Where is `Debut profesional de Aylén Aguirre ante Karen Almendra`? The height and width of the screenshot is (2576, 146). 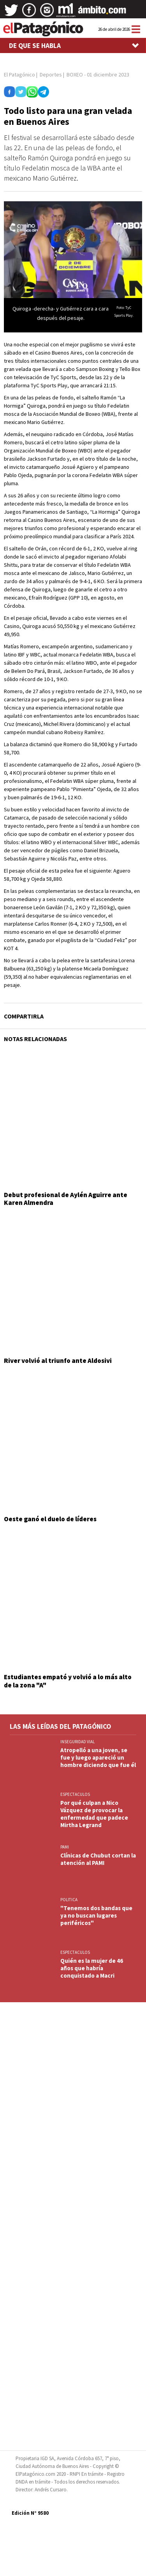
Debut profesional de Aylén Aguirre ante Karen Almendra is located at coordinates (65, 1198).